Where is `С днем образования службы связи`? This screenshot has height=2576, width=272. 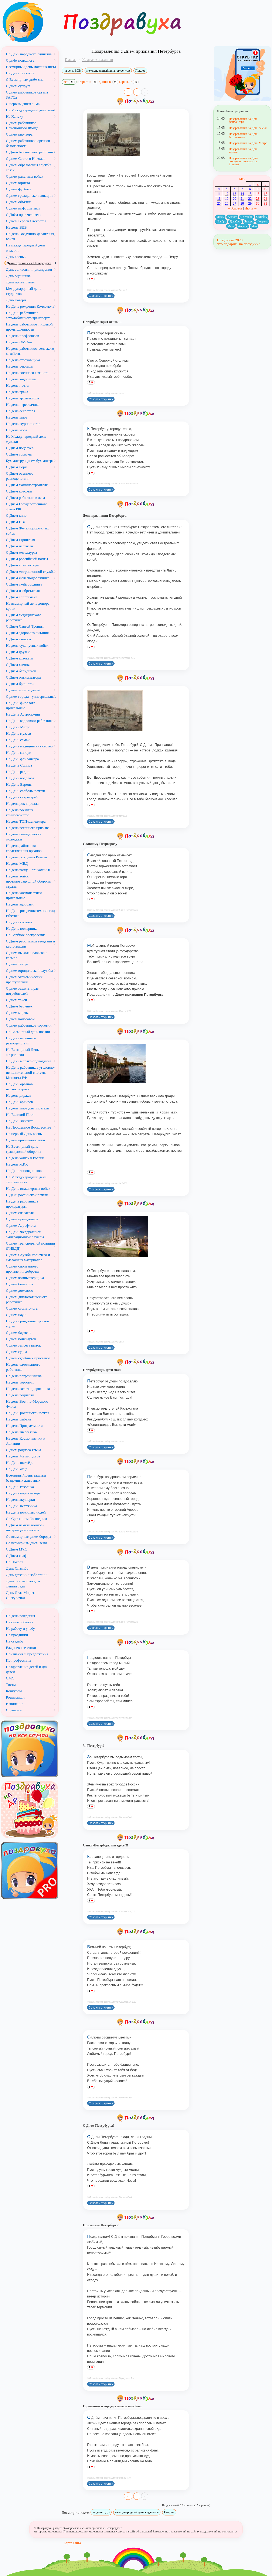 С днем образования службы связи is located at coordinates (28, 167).